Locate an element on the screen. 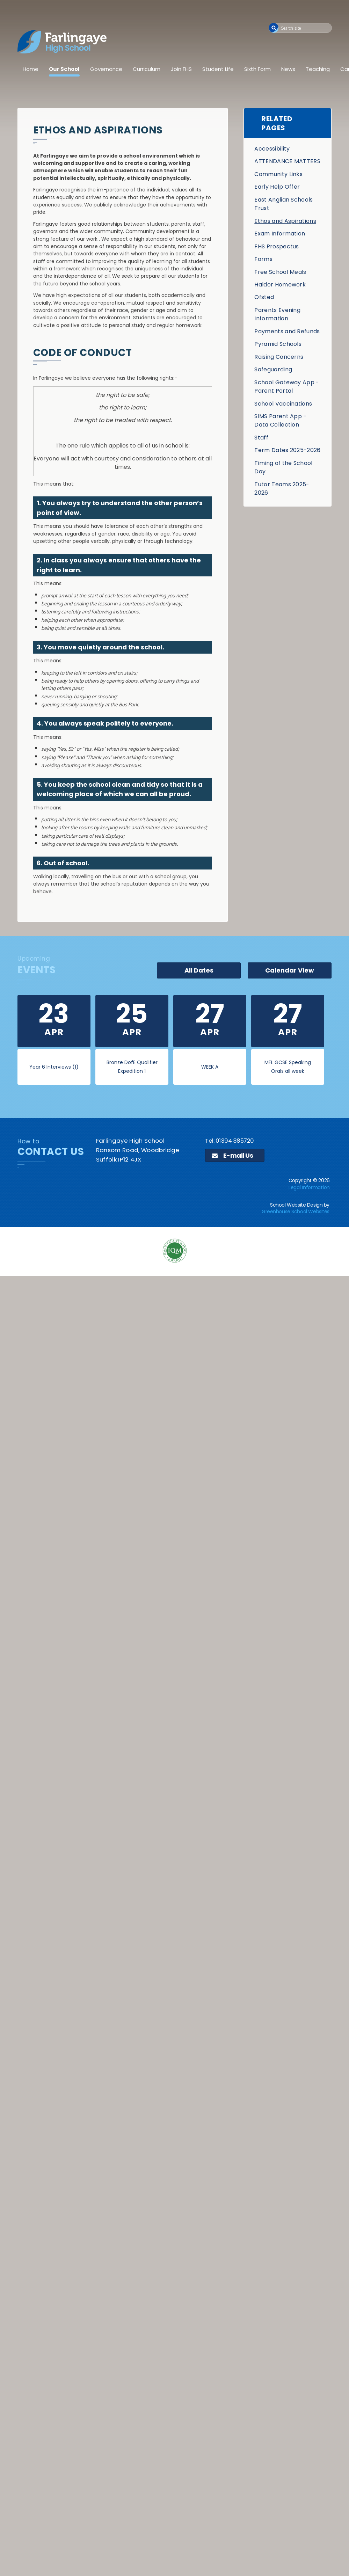 The width and height of the screenshot is (349, 2576). Exam Information is located at coordinates (279, 234).